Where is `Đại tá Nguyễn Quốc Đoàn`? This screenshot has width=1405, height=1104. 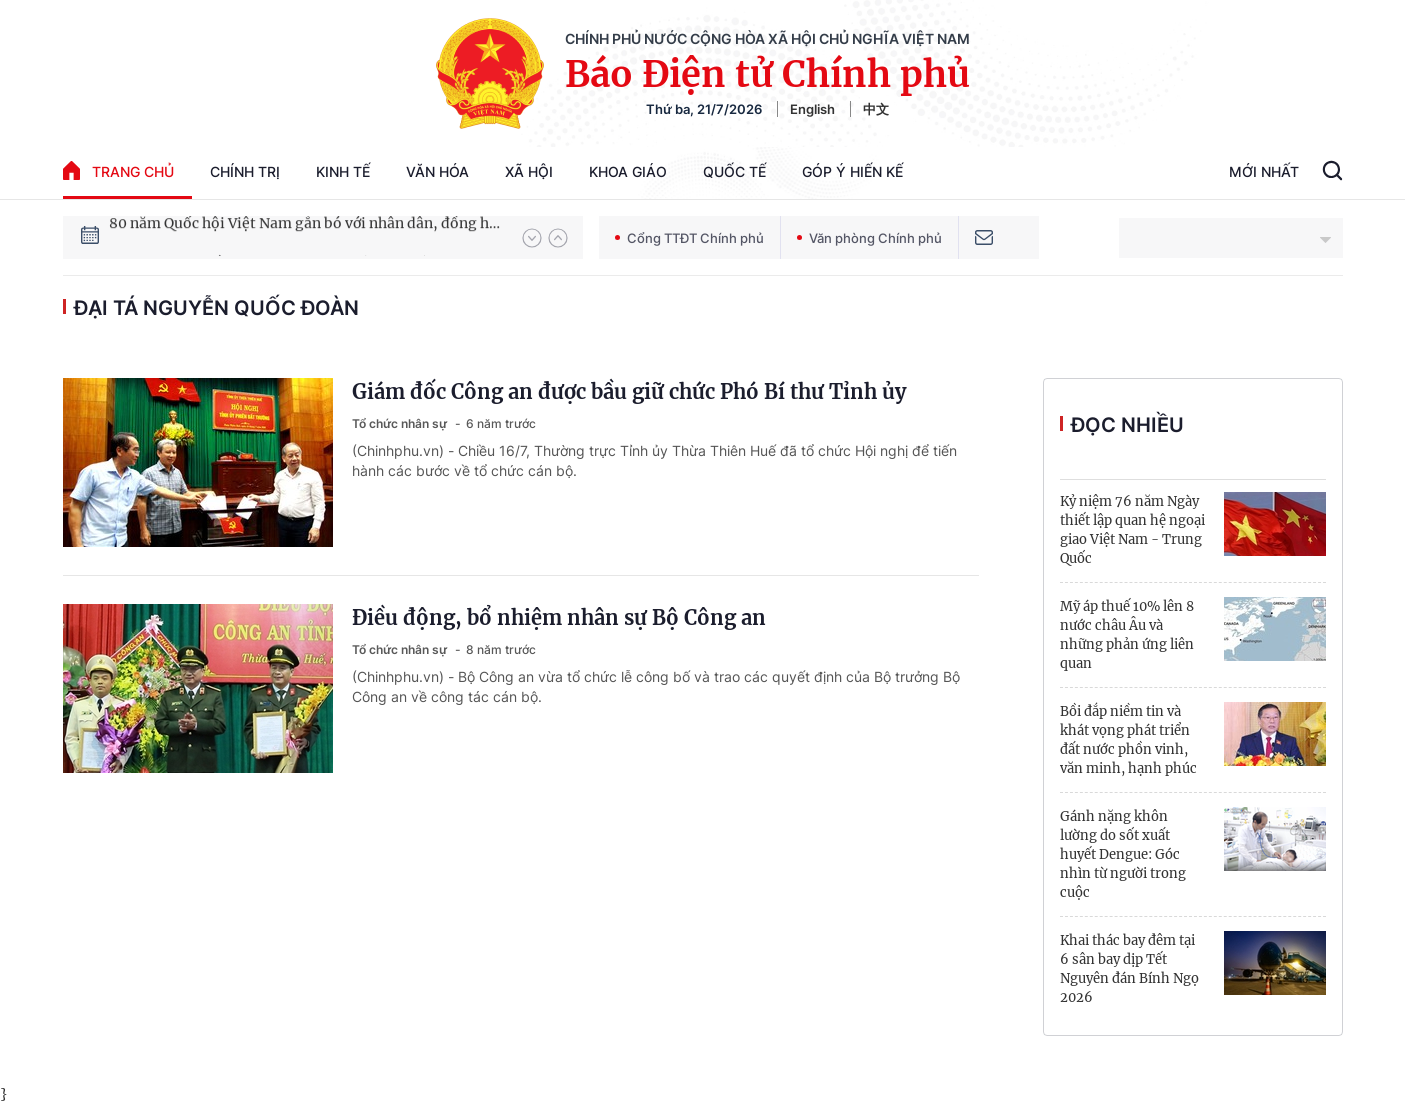 Đại tá Nguyễn Quốc Đoàn is located at coordinates (216, 308).